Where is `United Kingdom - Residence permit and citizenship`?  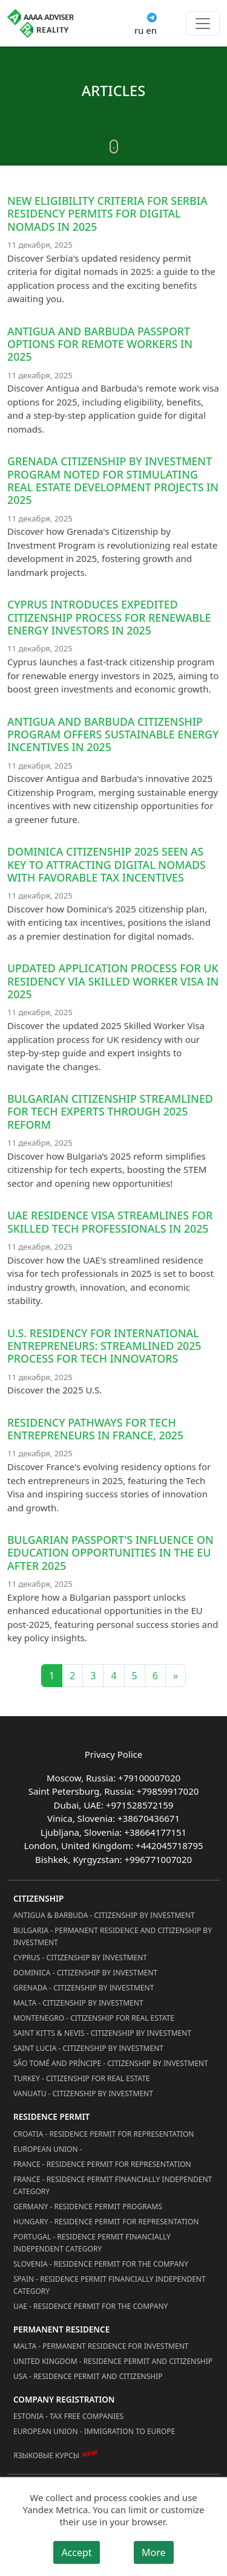
United Kingdom - Residence permit and citizenship is located at coordinates (112, 2361).